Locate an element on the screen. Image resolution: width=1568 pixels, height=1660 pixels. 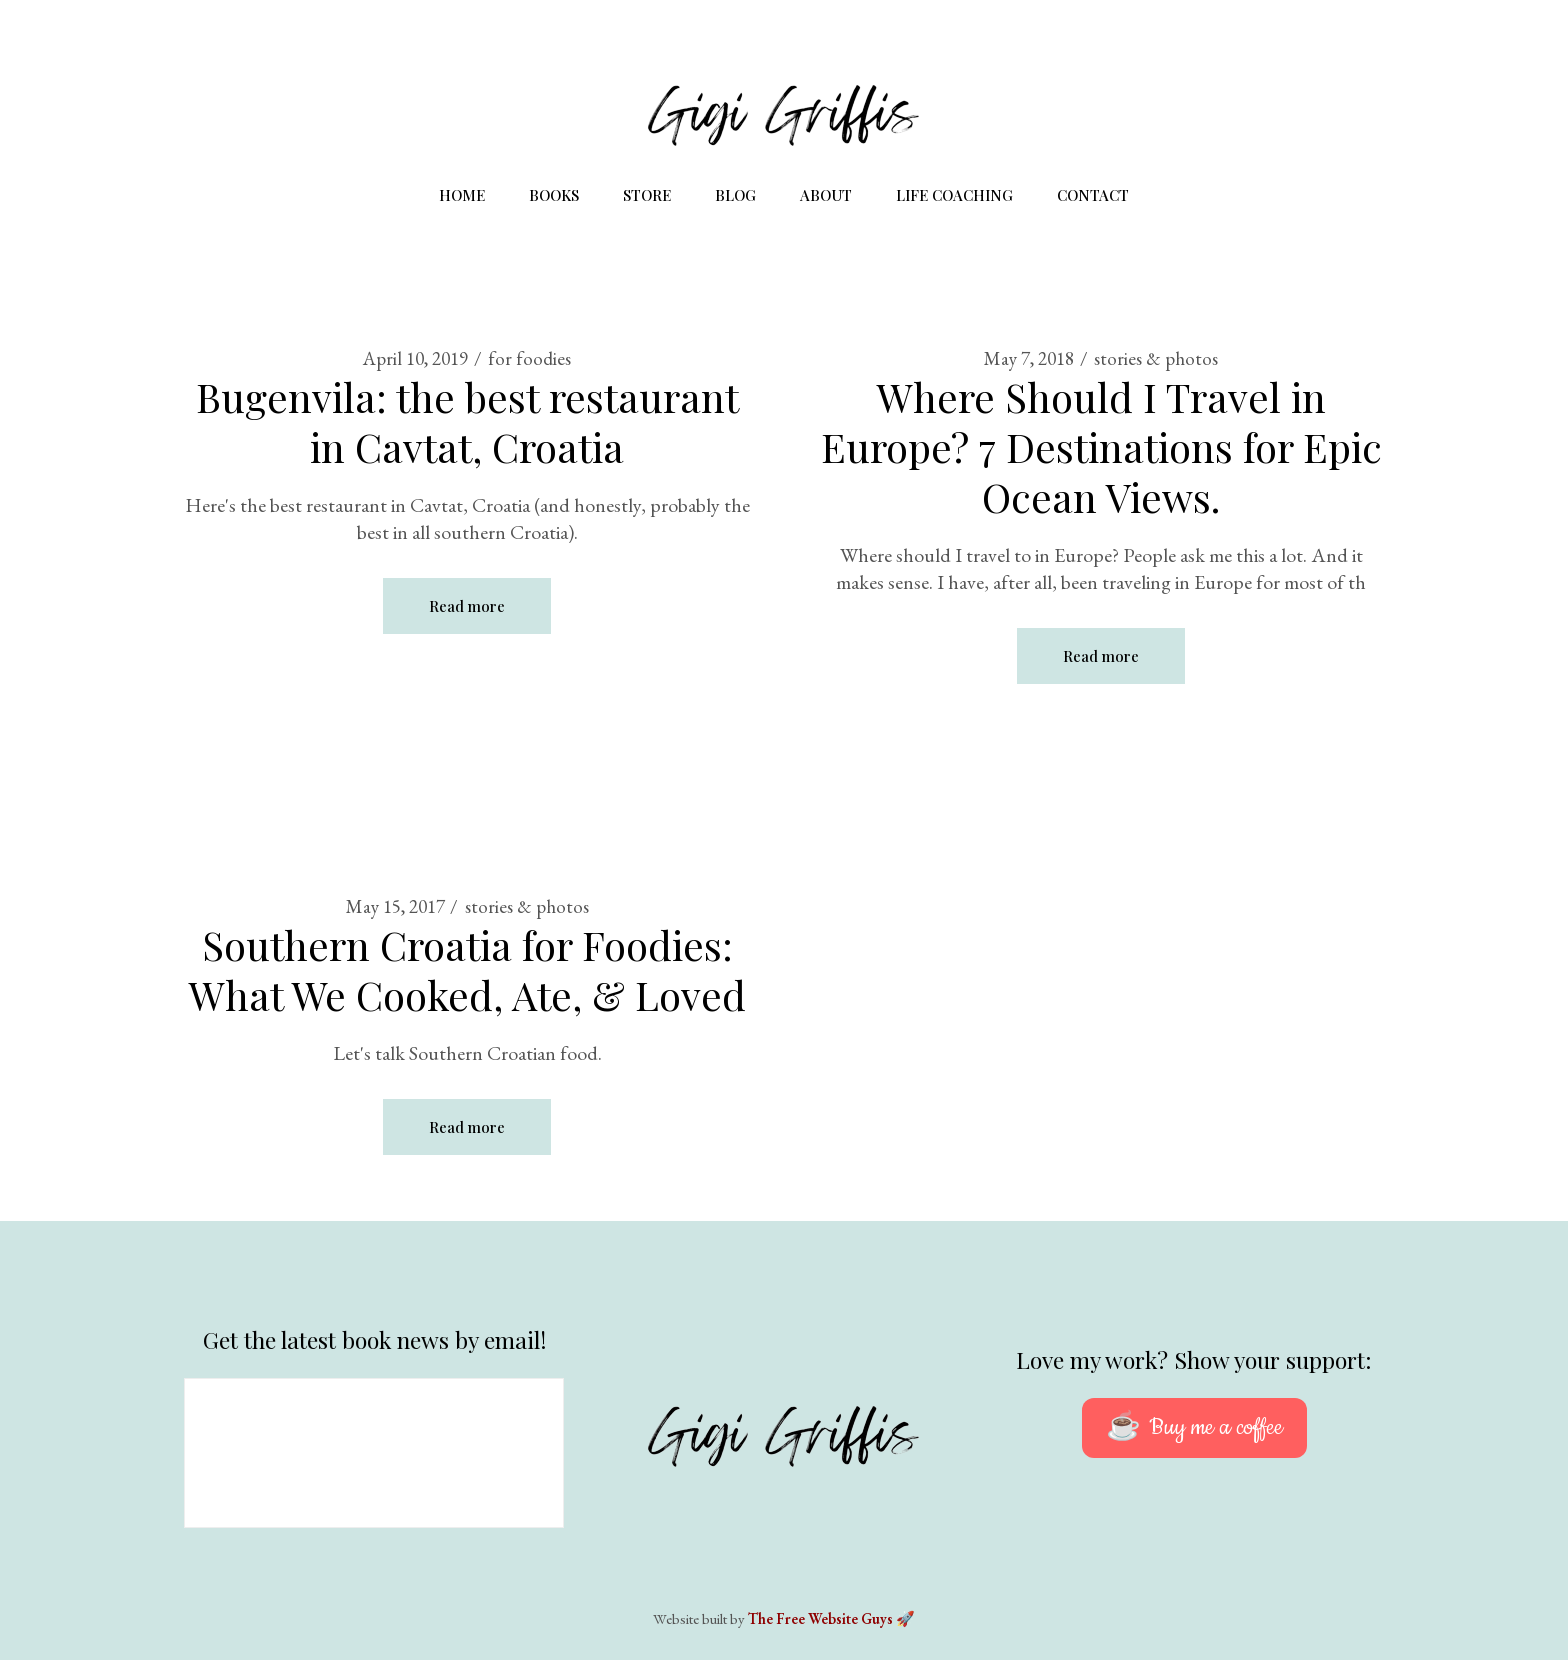
stories & photos is located at coordinates (1156, 358).